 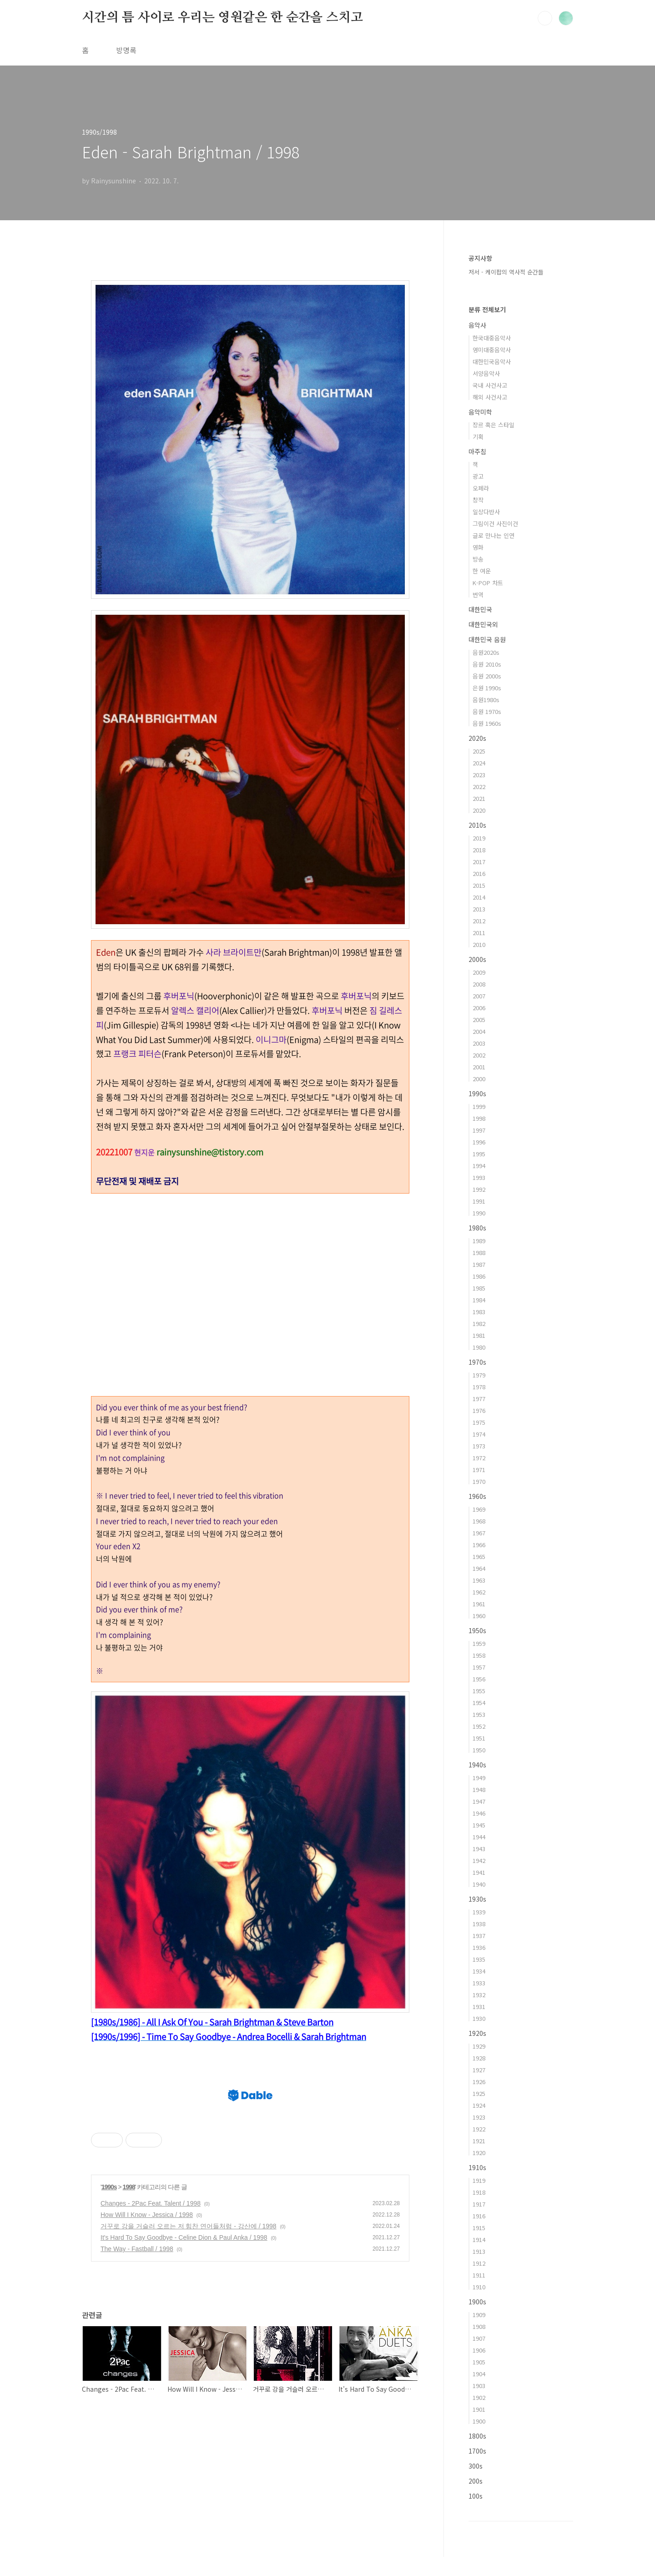 I want to click on 2023, so click(x=479, y=774).